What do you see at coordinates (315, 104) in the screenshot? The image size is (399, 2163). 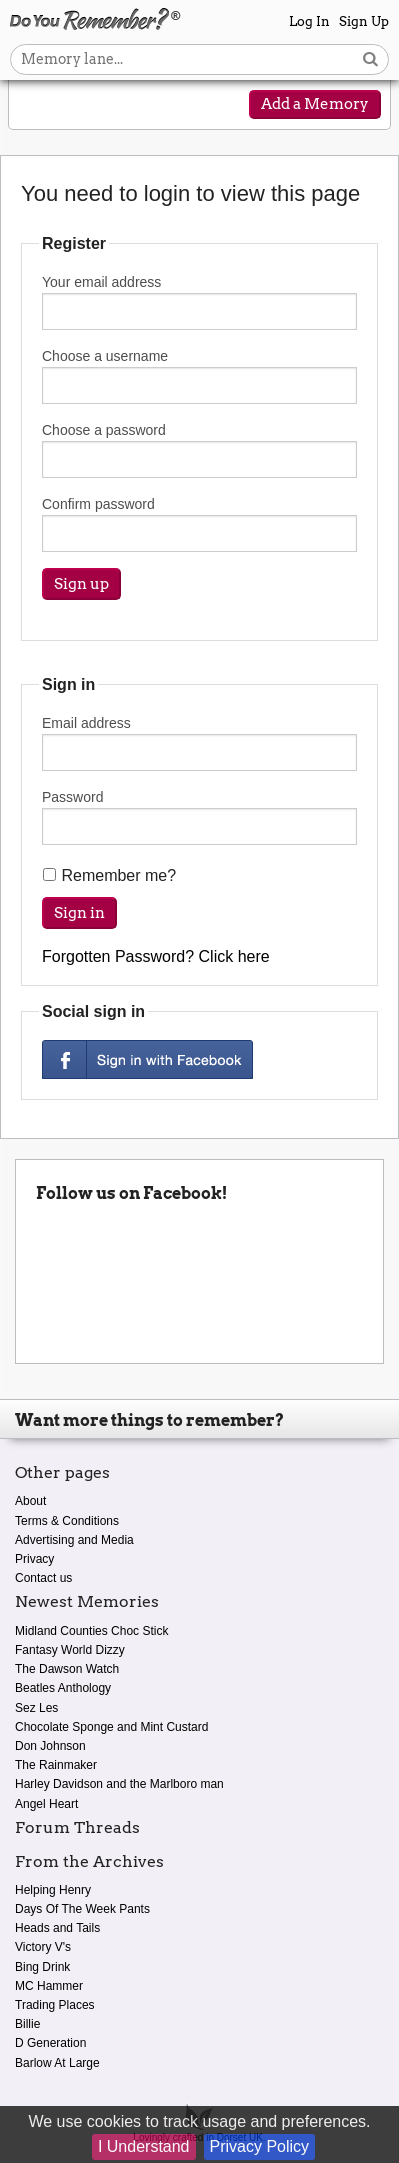 I see `Add a Memory` at bounding box center [315, 104].